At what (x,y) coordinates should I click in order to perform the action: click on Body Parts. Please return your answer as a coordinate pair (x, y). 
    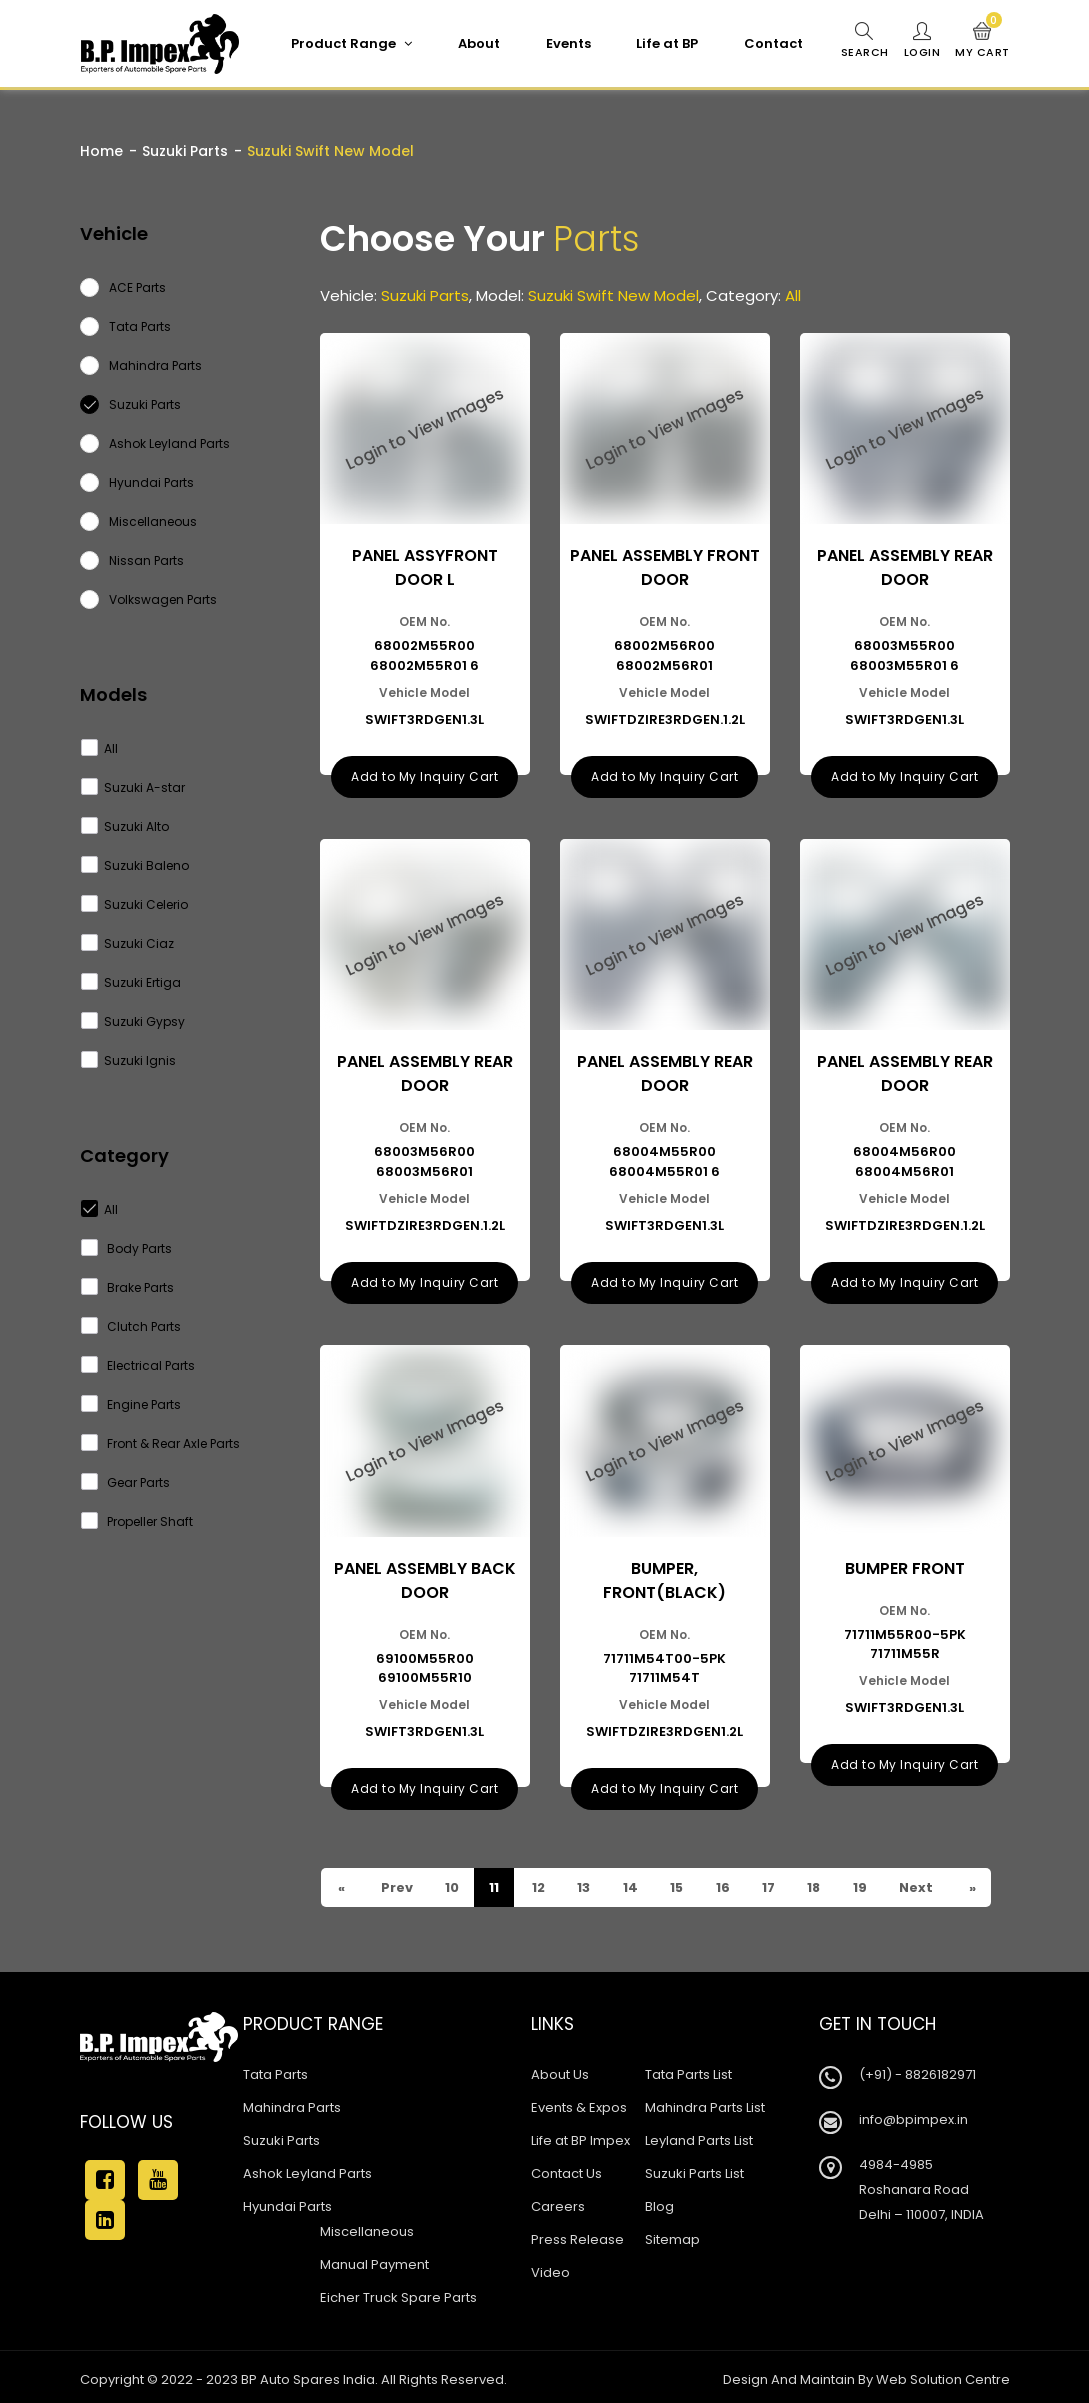
    Looking at the image, I should click on (127, 1248).